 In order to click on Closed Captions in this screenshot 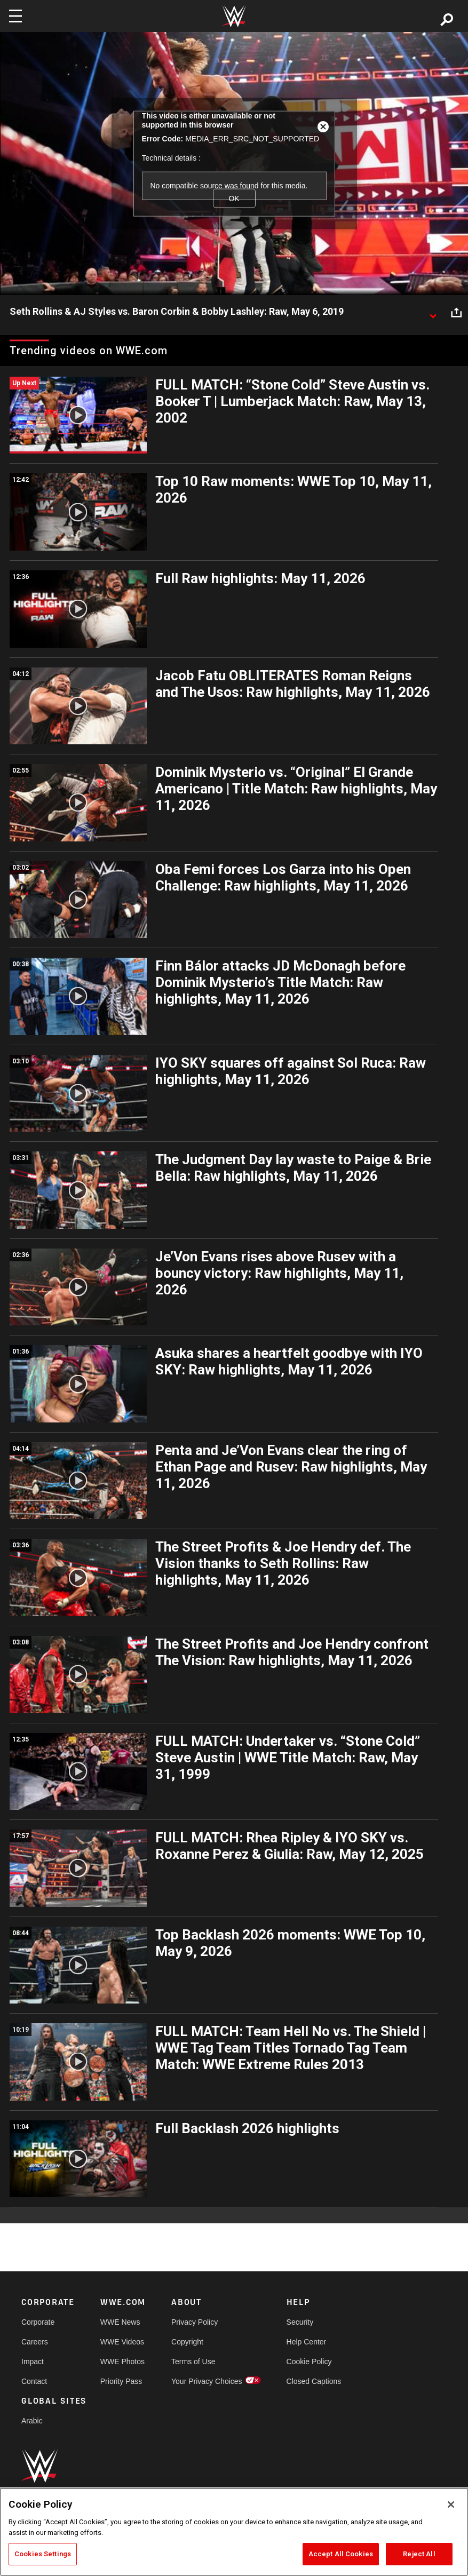, I will do `click(314, 2381)`.